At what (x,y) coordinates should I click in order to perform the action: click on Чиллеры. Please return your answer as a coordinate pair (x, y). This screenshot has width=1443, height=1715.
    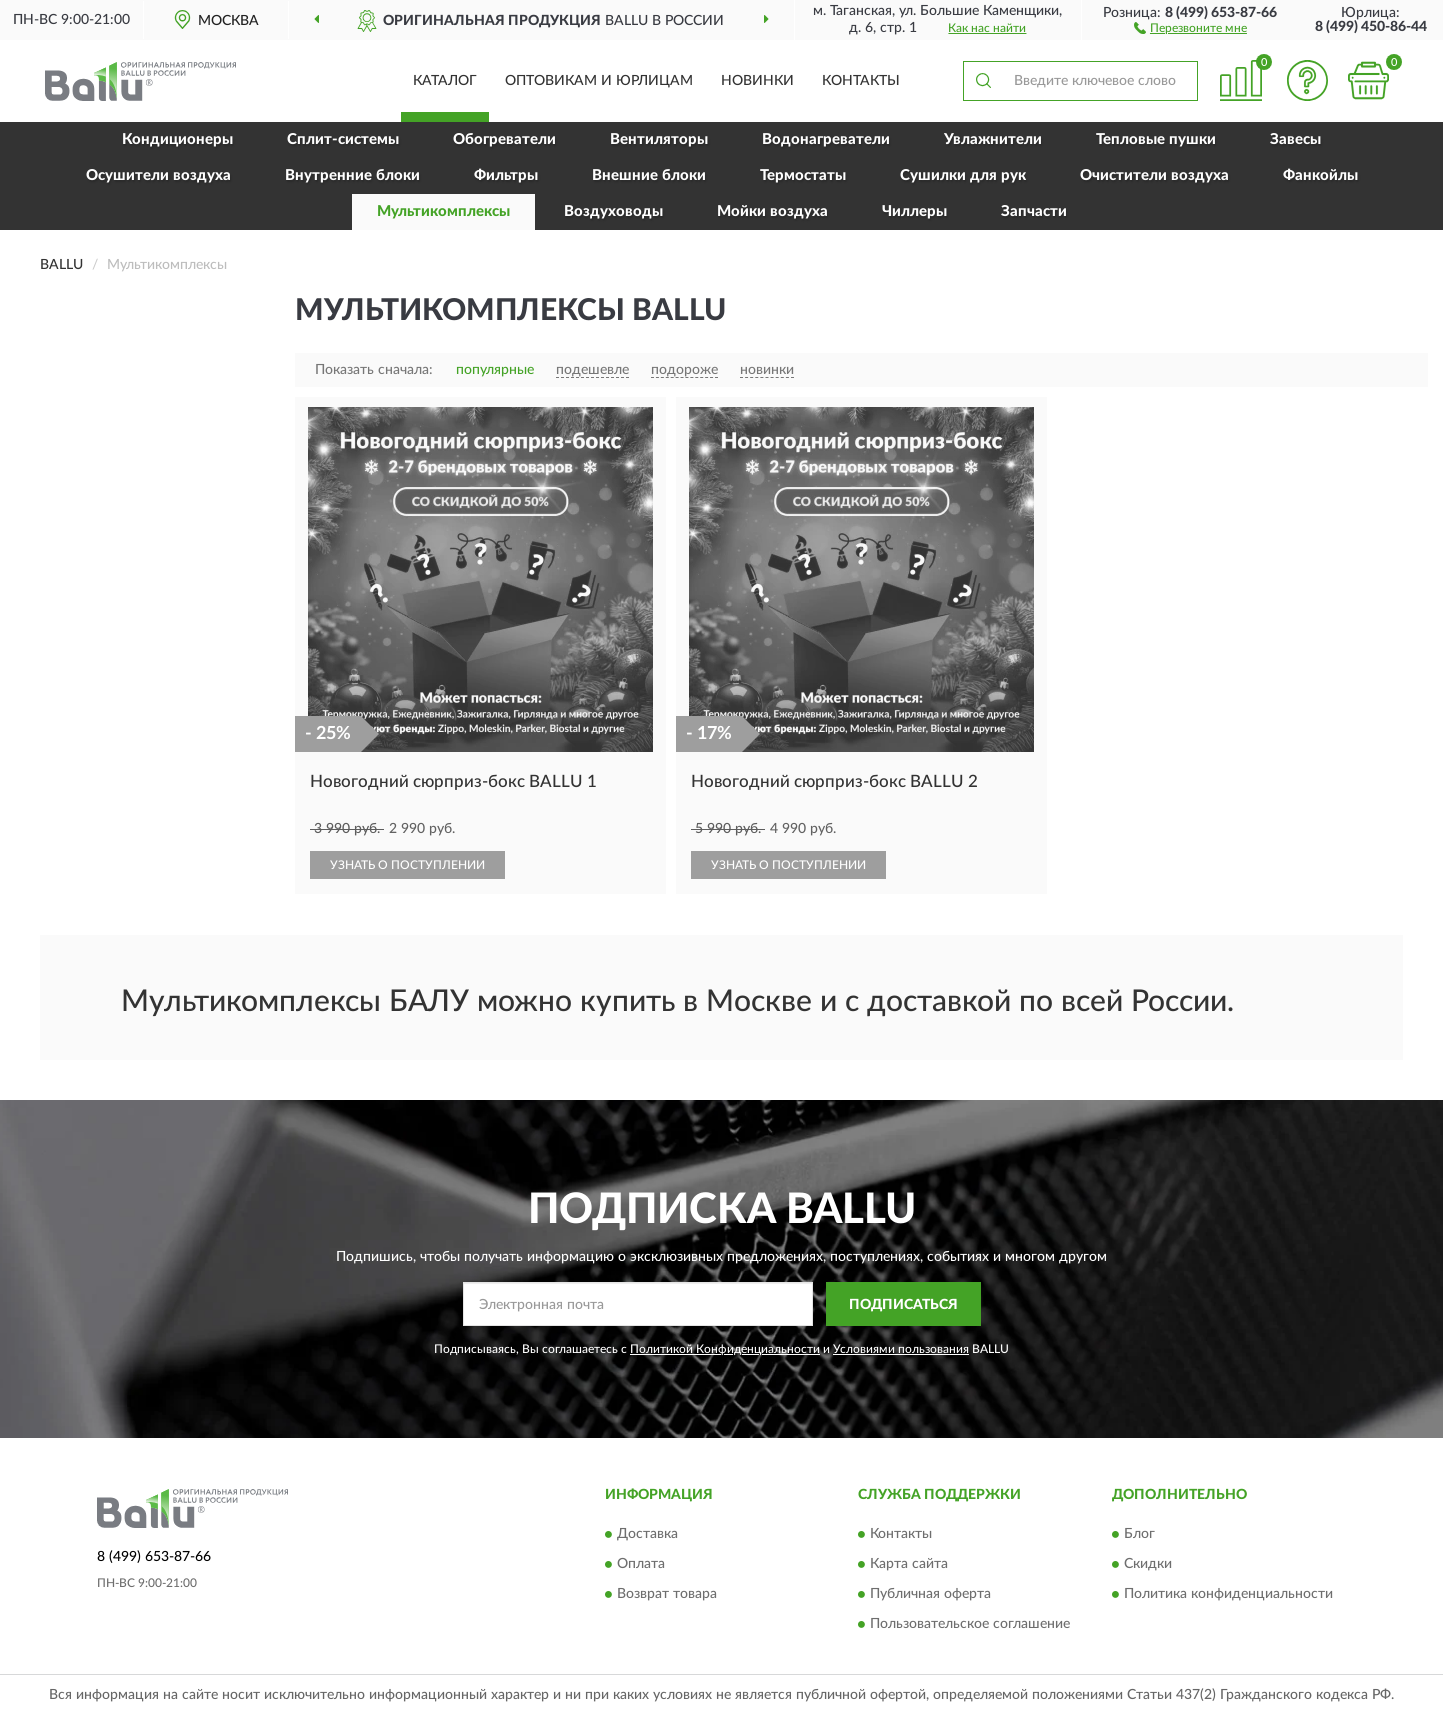
    Looking at the image, I should click on (914, 211).